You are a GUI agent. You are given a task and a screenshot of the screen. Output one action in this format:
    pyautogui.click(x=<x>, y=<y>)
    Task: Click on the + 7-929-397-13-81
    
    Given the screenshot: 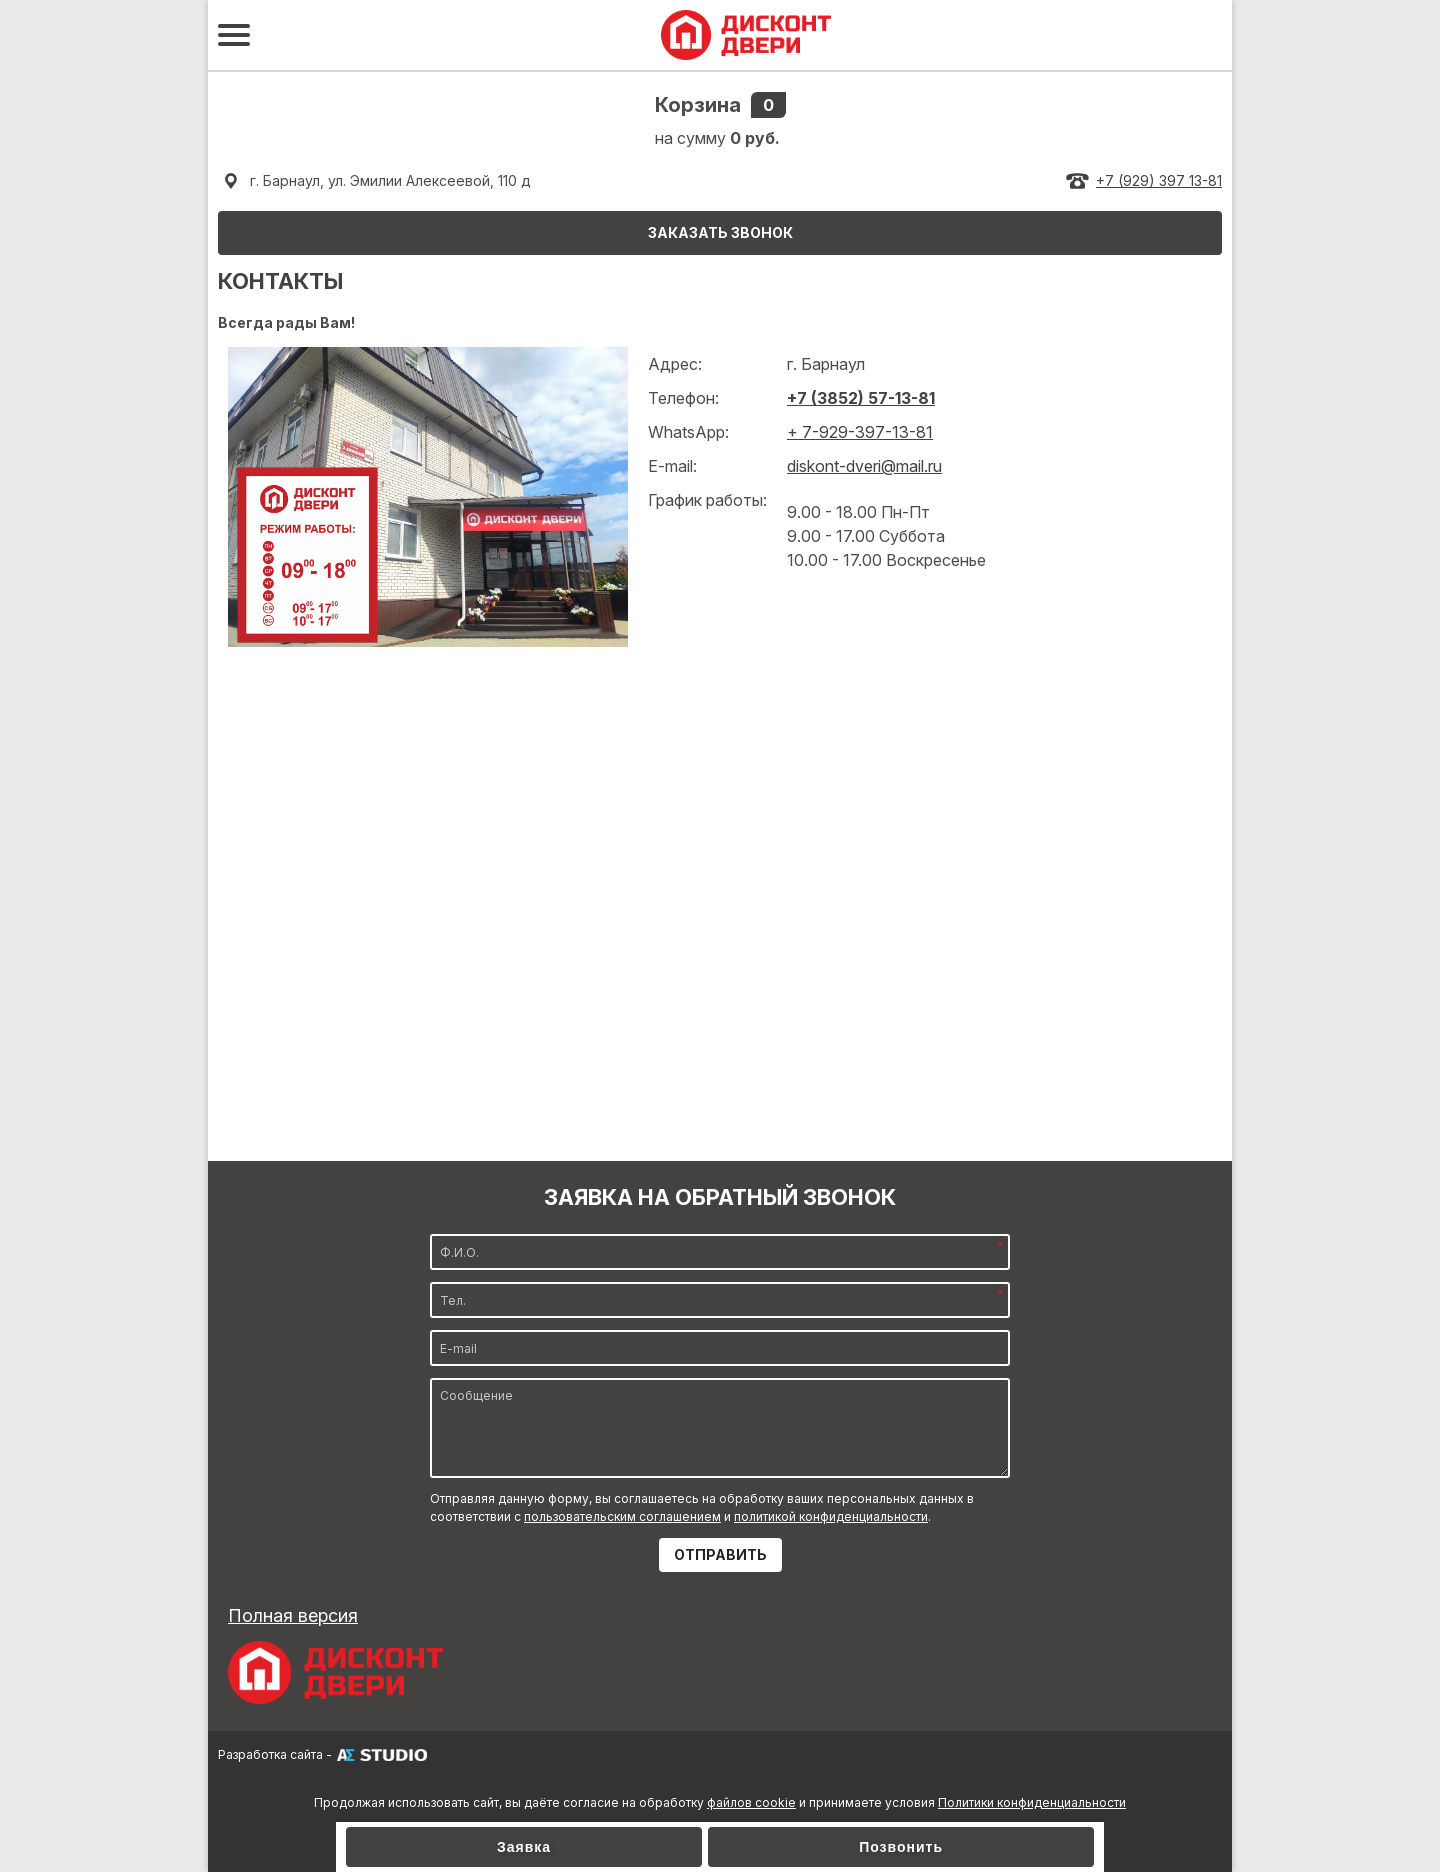 What is the action you would take?
    pyautogui.click(x=860, y=432)
    